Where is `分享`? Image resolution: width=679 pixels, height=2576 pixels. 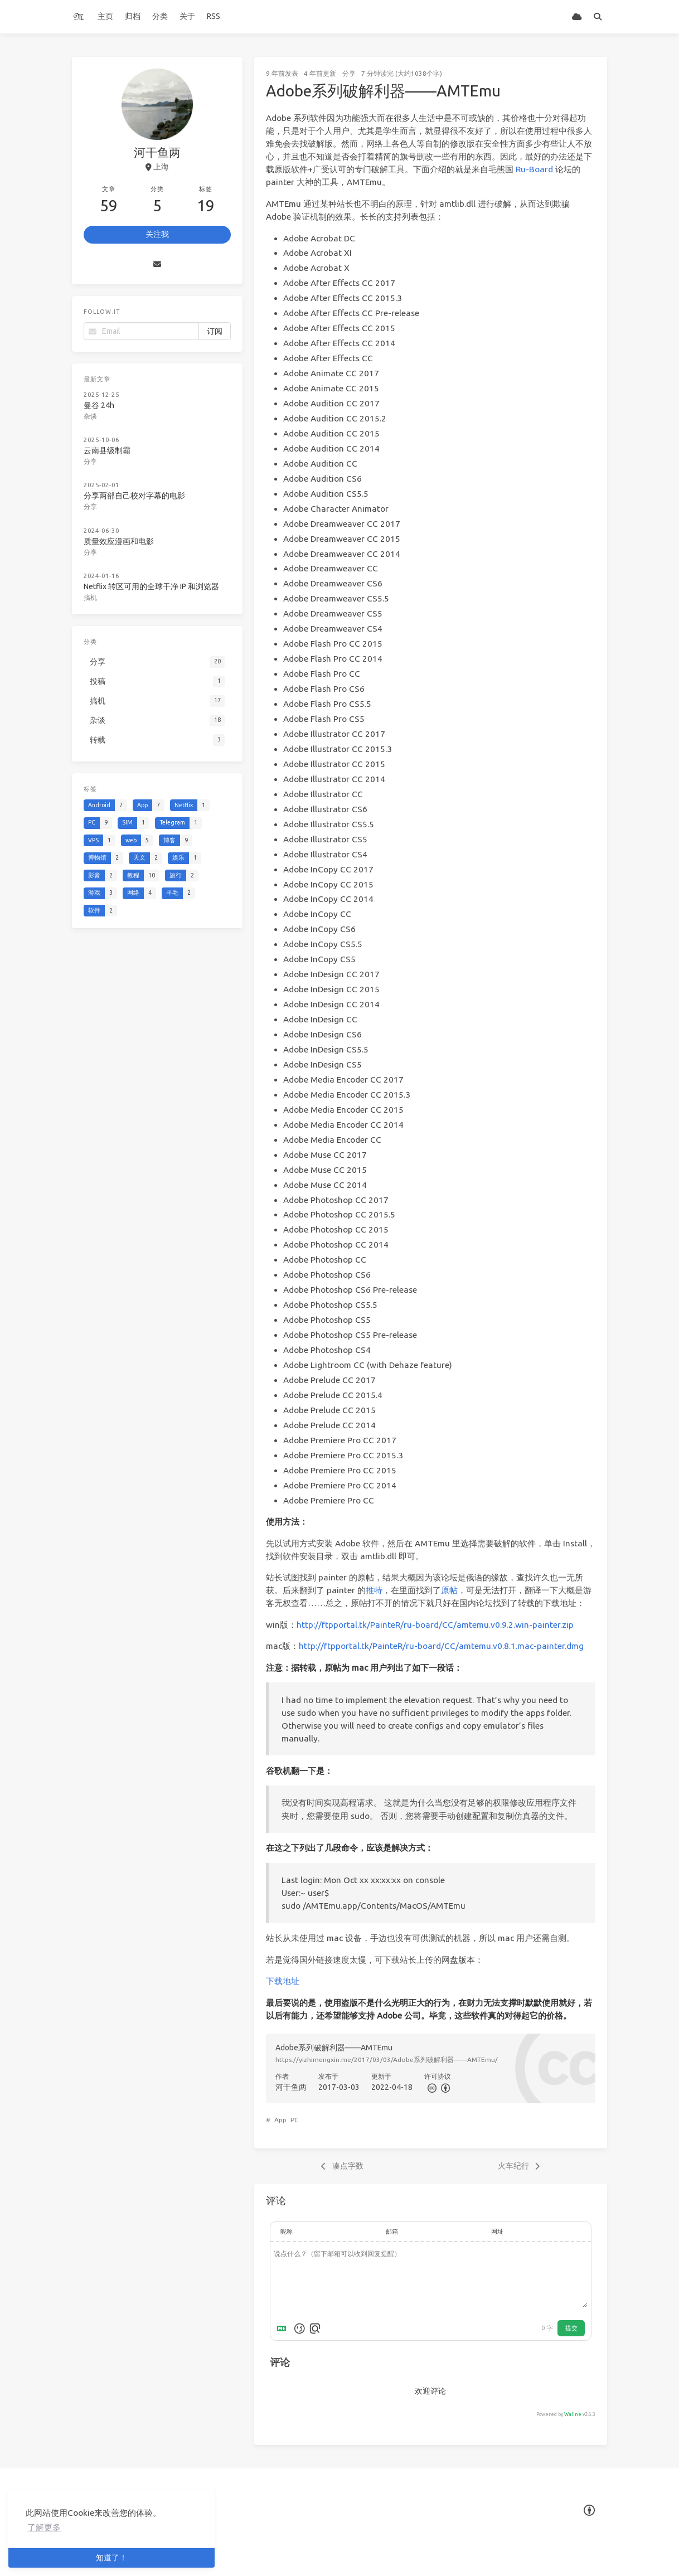
分享 is located at coordinates (349, 73).